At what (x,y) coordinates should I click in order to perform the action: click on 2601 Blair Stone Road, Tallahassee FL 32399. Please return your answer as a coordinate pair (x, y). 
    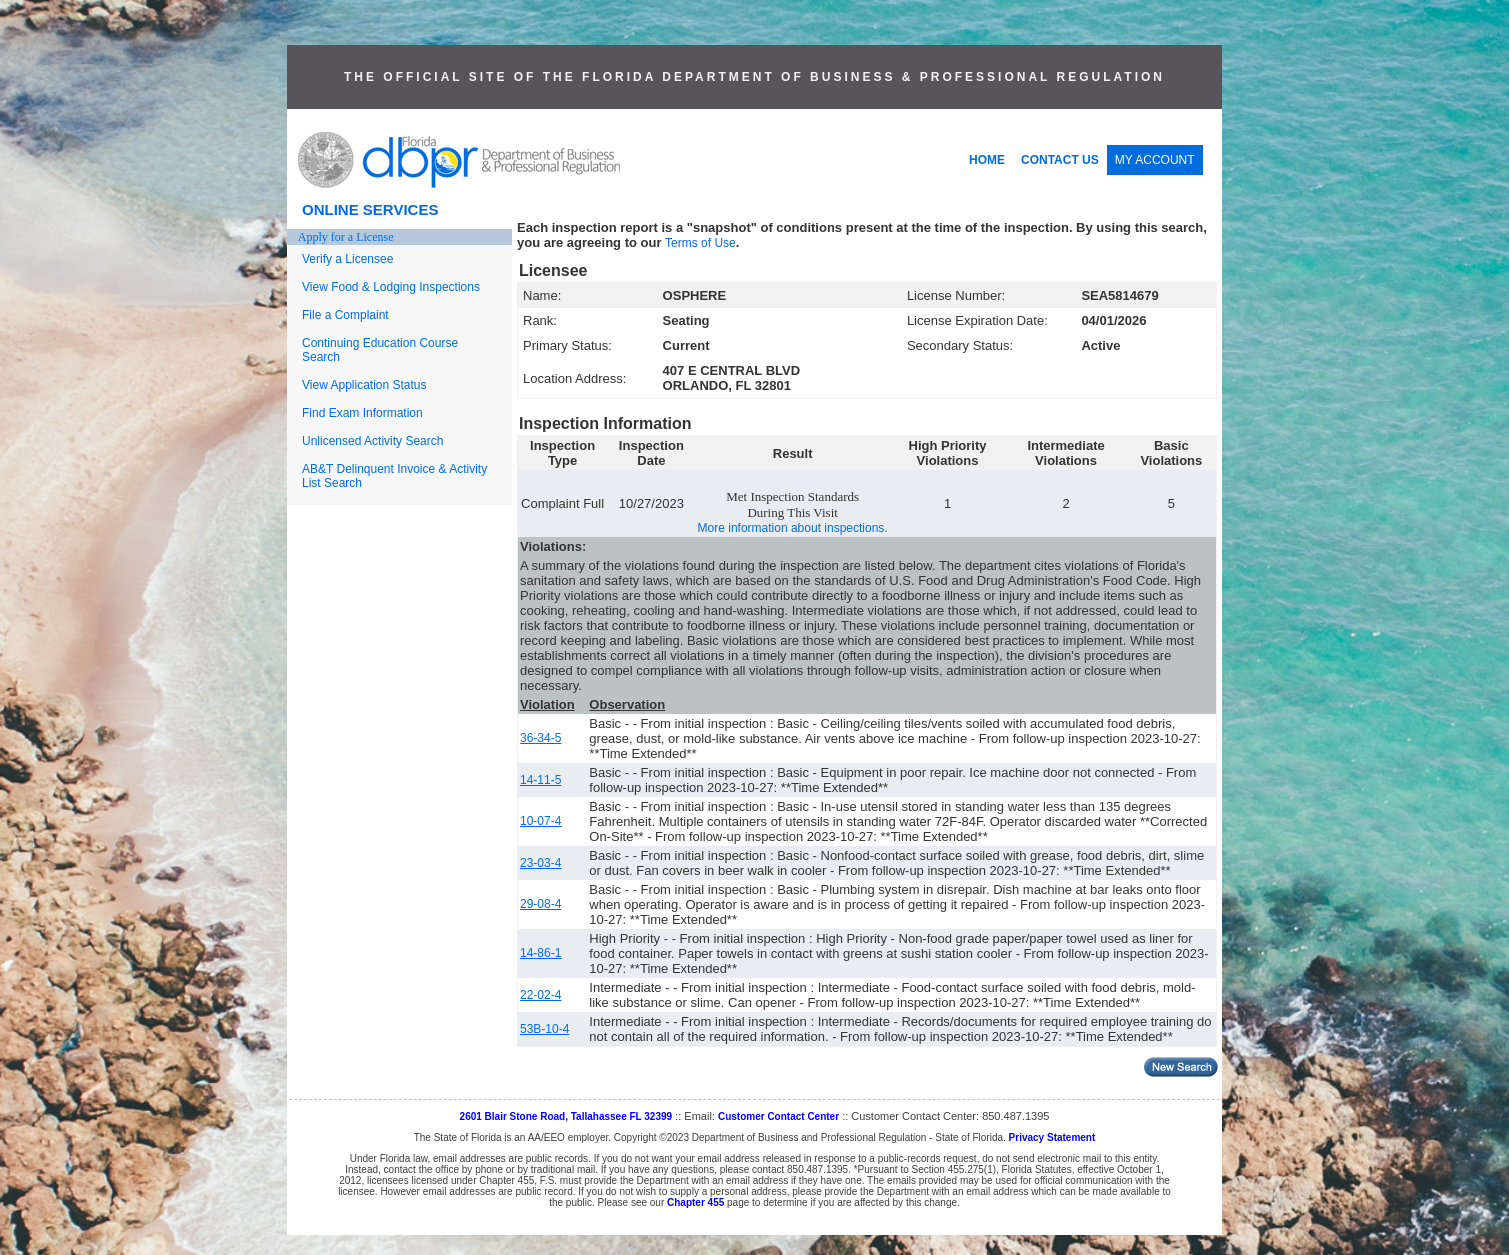
    Looking at the image, I should click on (566, 1116).